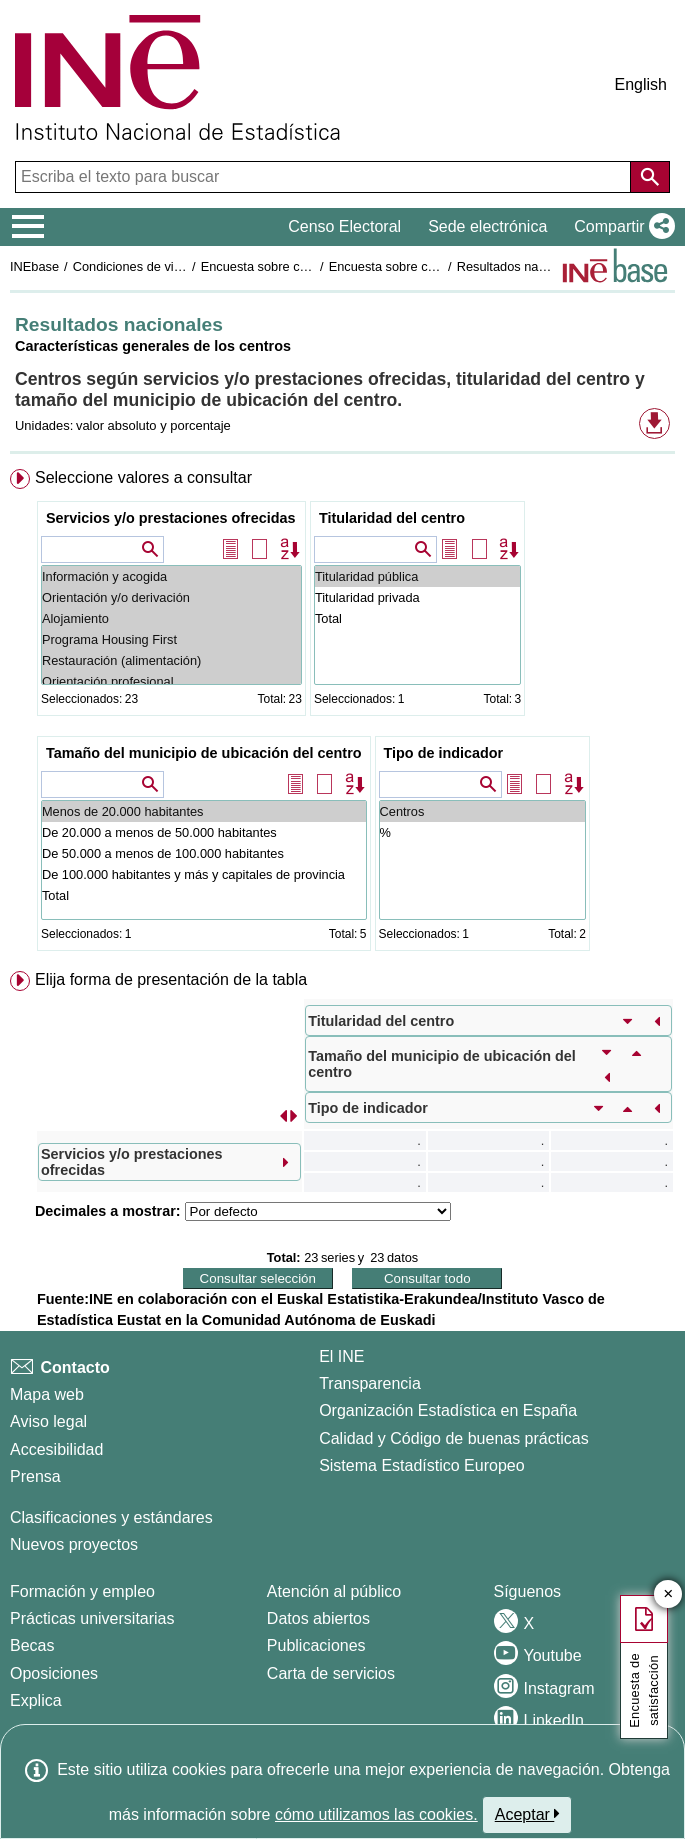  Describe the element at coordinates (47, 1394) in the screenshot. I see `Mapa web` at that location.